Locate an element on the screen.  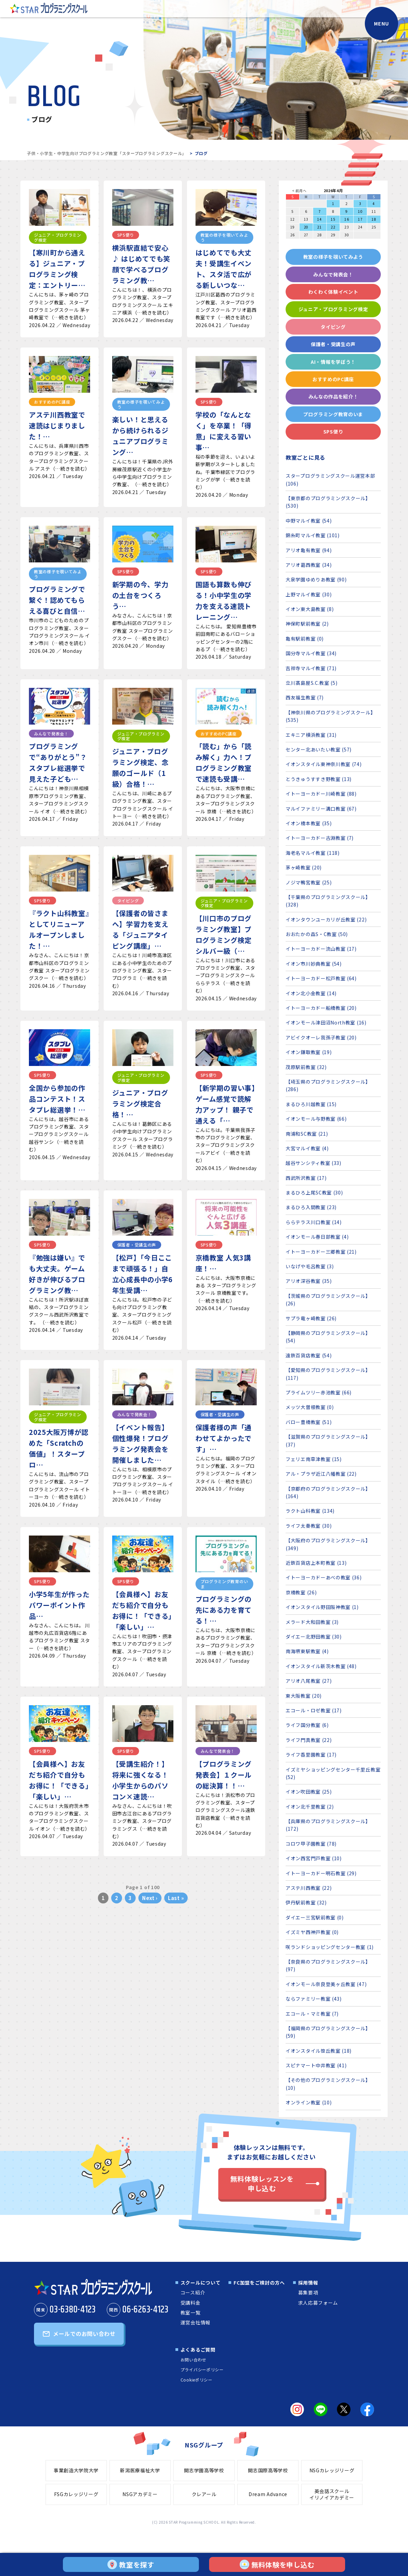
事業創造大学院大学 is located at coordinates (76, 2470).